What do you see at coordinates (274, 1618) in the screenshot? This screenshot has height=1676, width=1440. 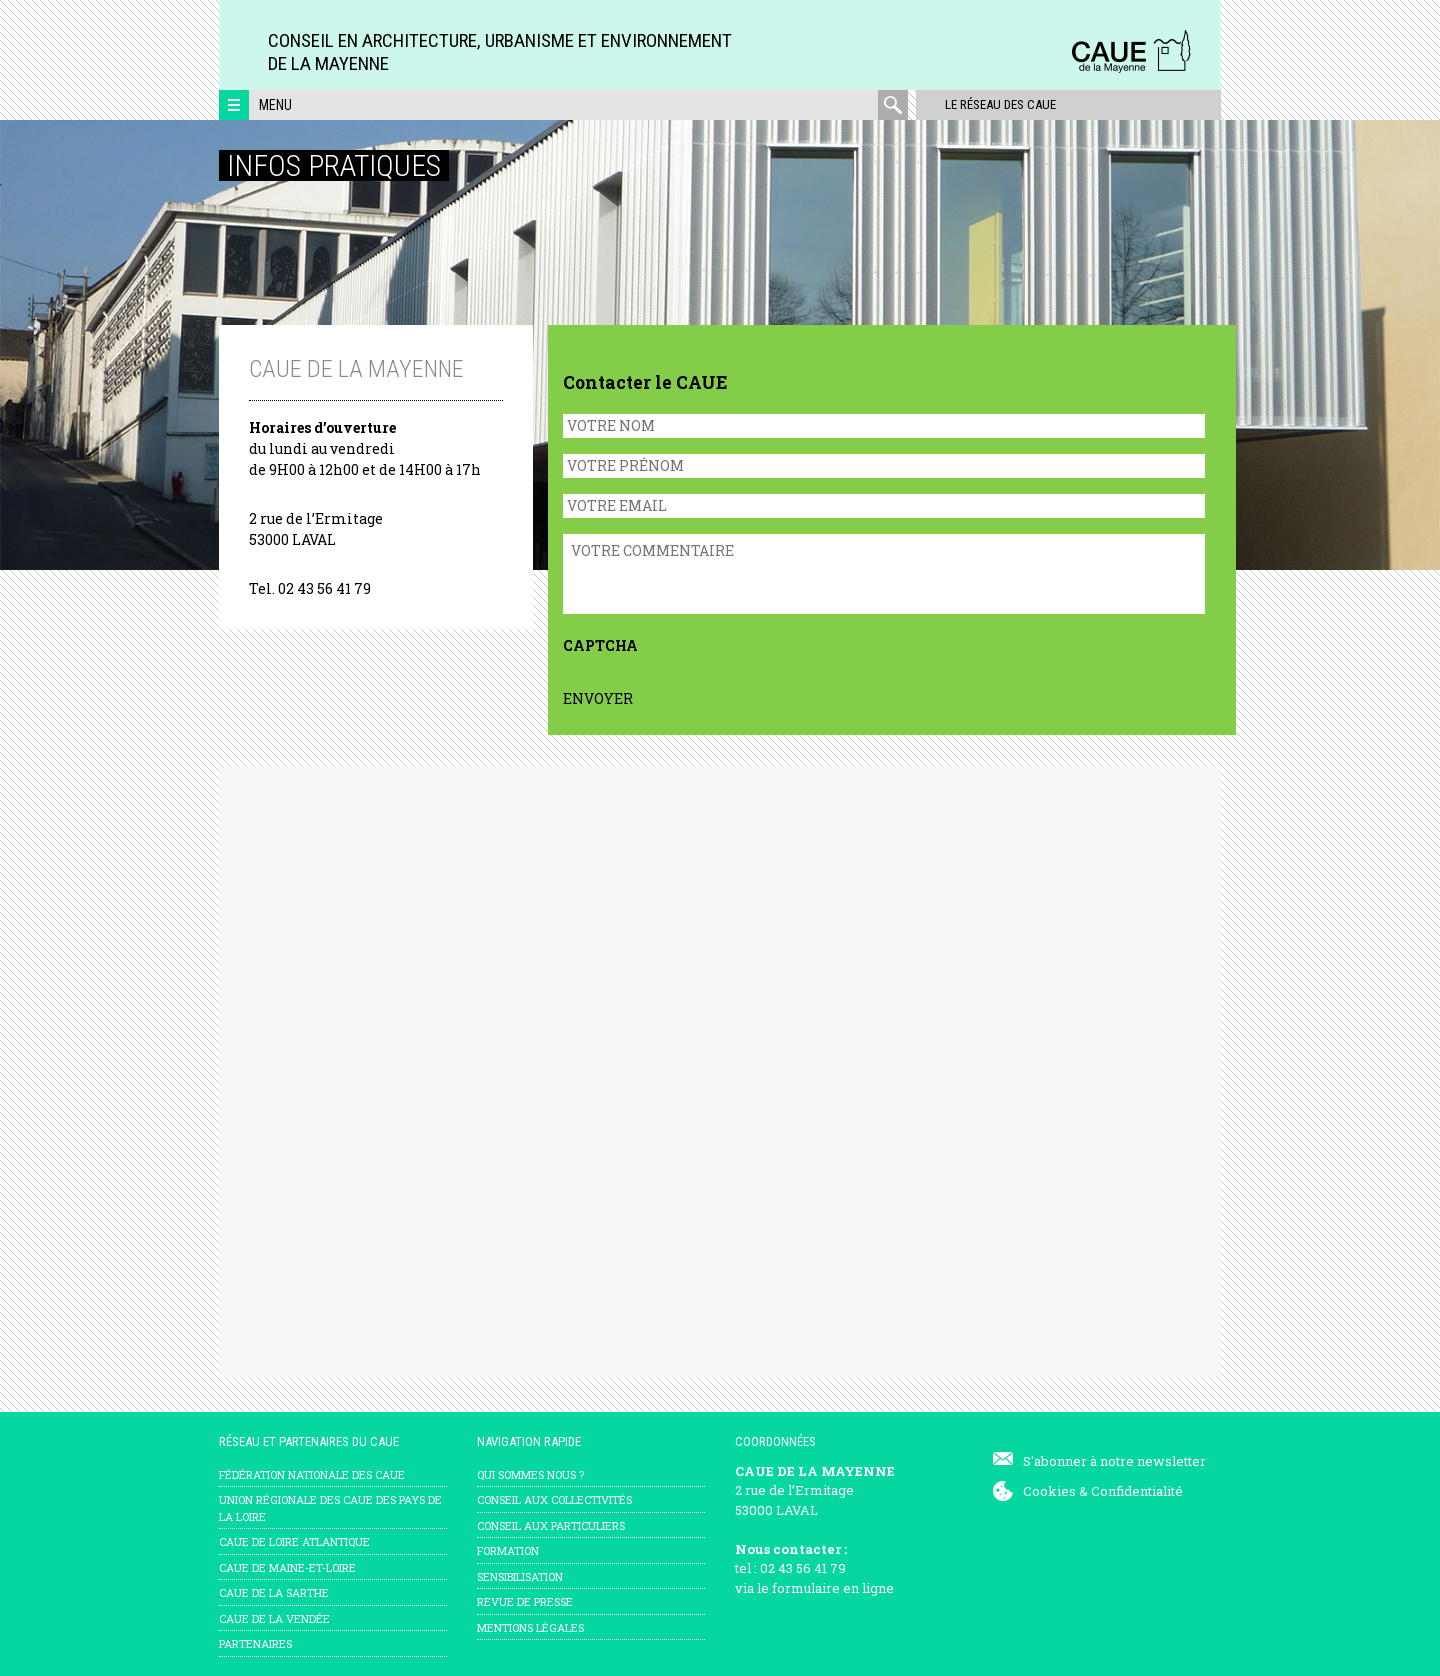 I see `CAUE de la Vendée` at bounding box center [274, 1618].